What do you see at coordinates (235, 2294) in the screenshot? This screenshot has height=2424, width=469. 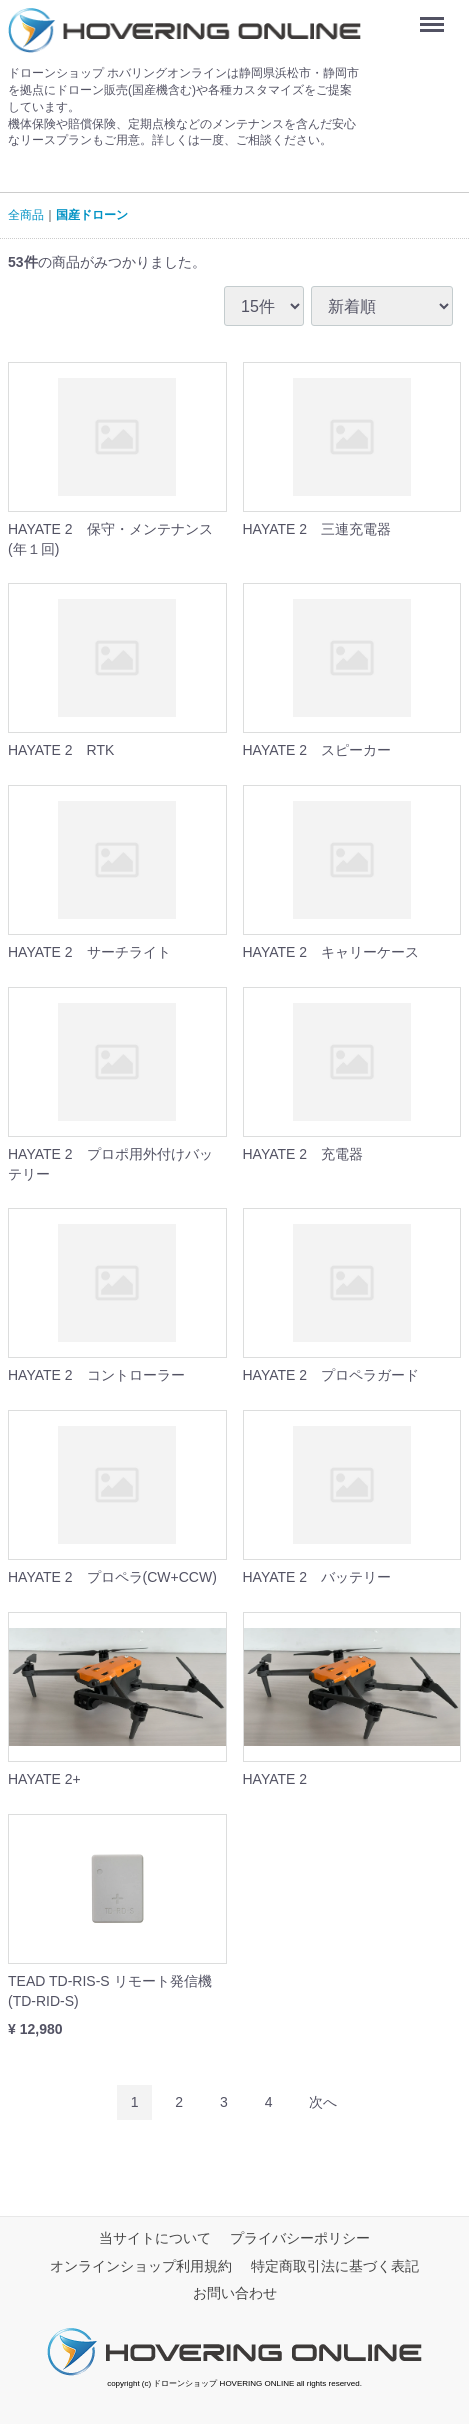 I see `お問い合わせ` at bounding box center [235, 2294].